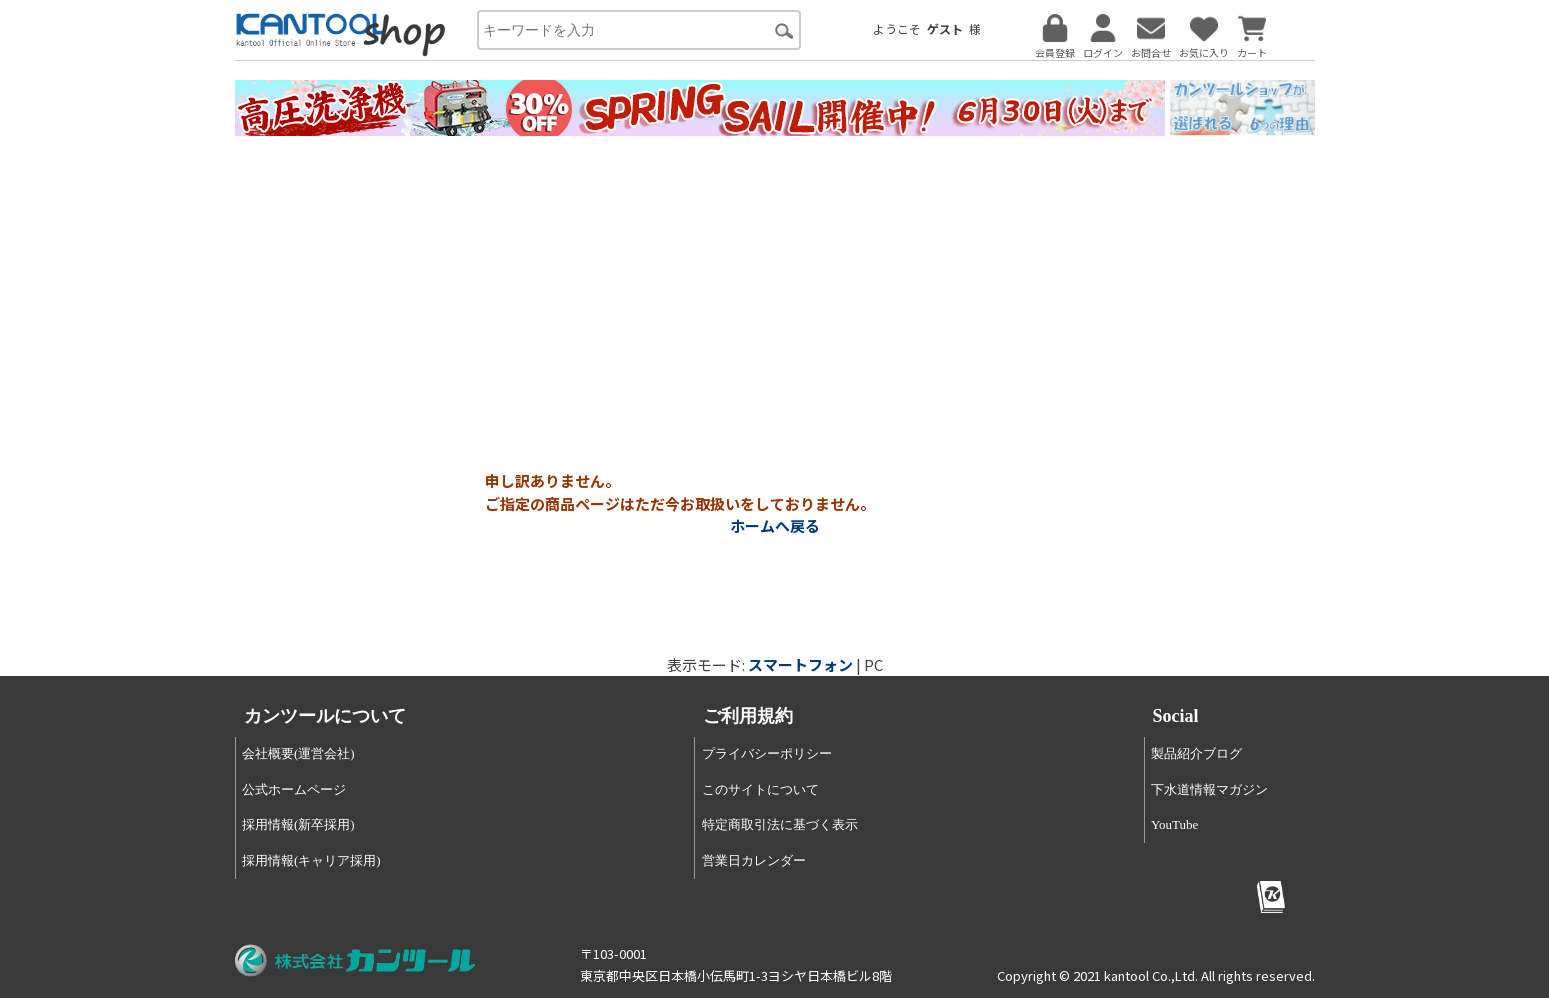  Describe the element at coordinates (1174, 824) in the screenshot. I see `YouTube` at that location.